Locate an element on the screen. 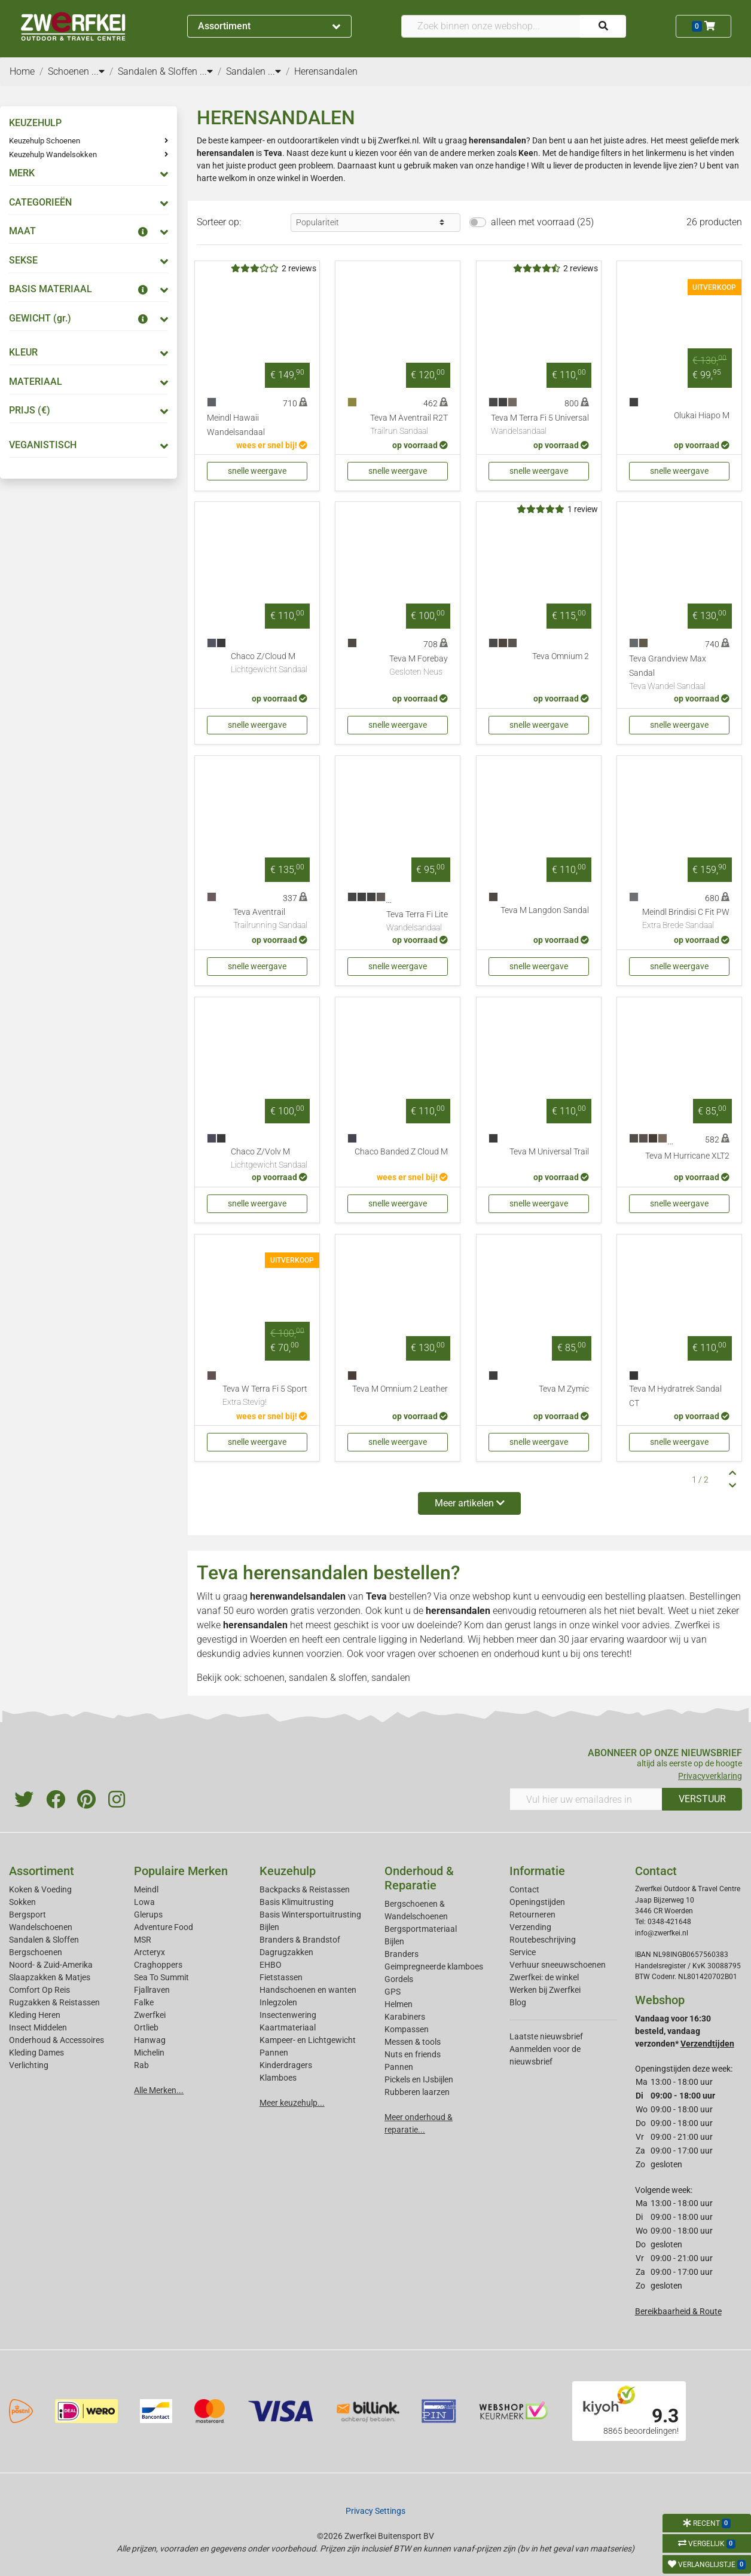 Image resolution: width=751 pixels, height=2576 pixels. Teva M Terra Fi 5 Universal is located at coordinates (540, 425).